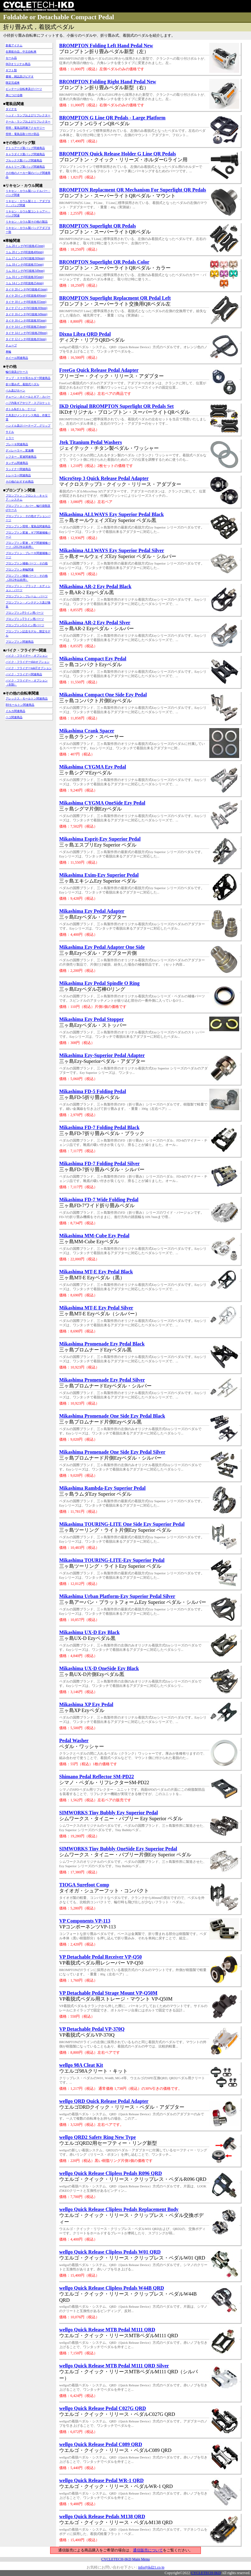 Image resolution: width=251 pixels, height=2576 pixels. I want to click on Mikashima MM-Cube Ezy Pedal, so click(94, 1235).